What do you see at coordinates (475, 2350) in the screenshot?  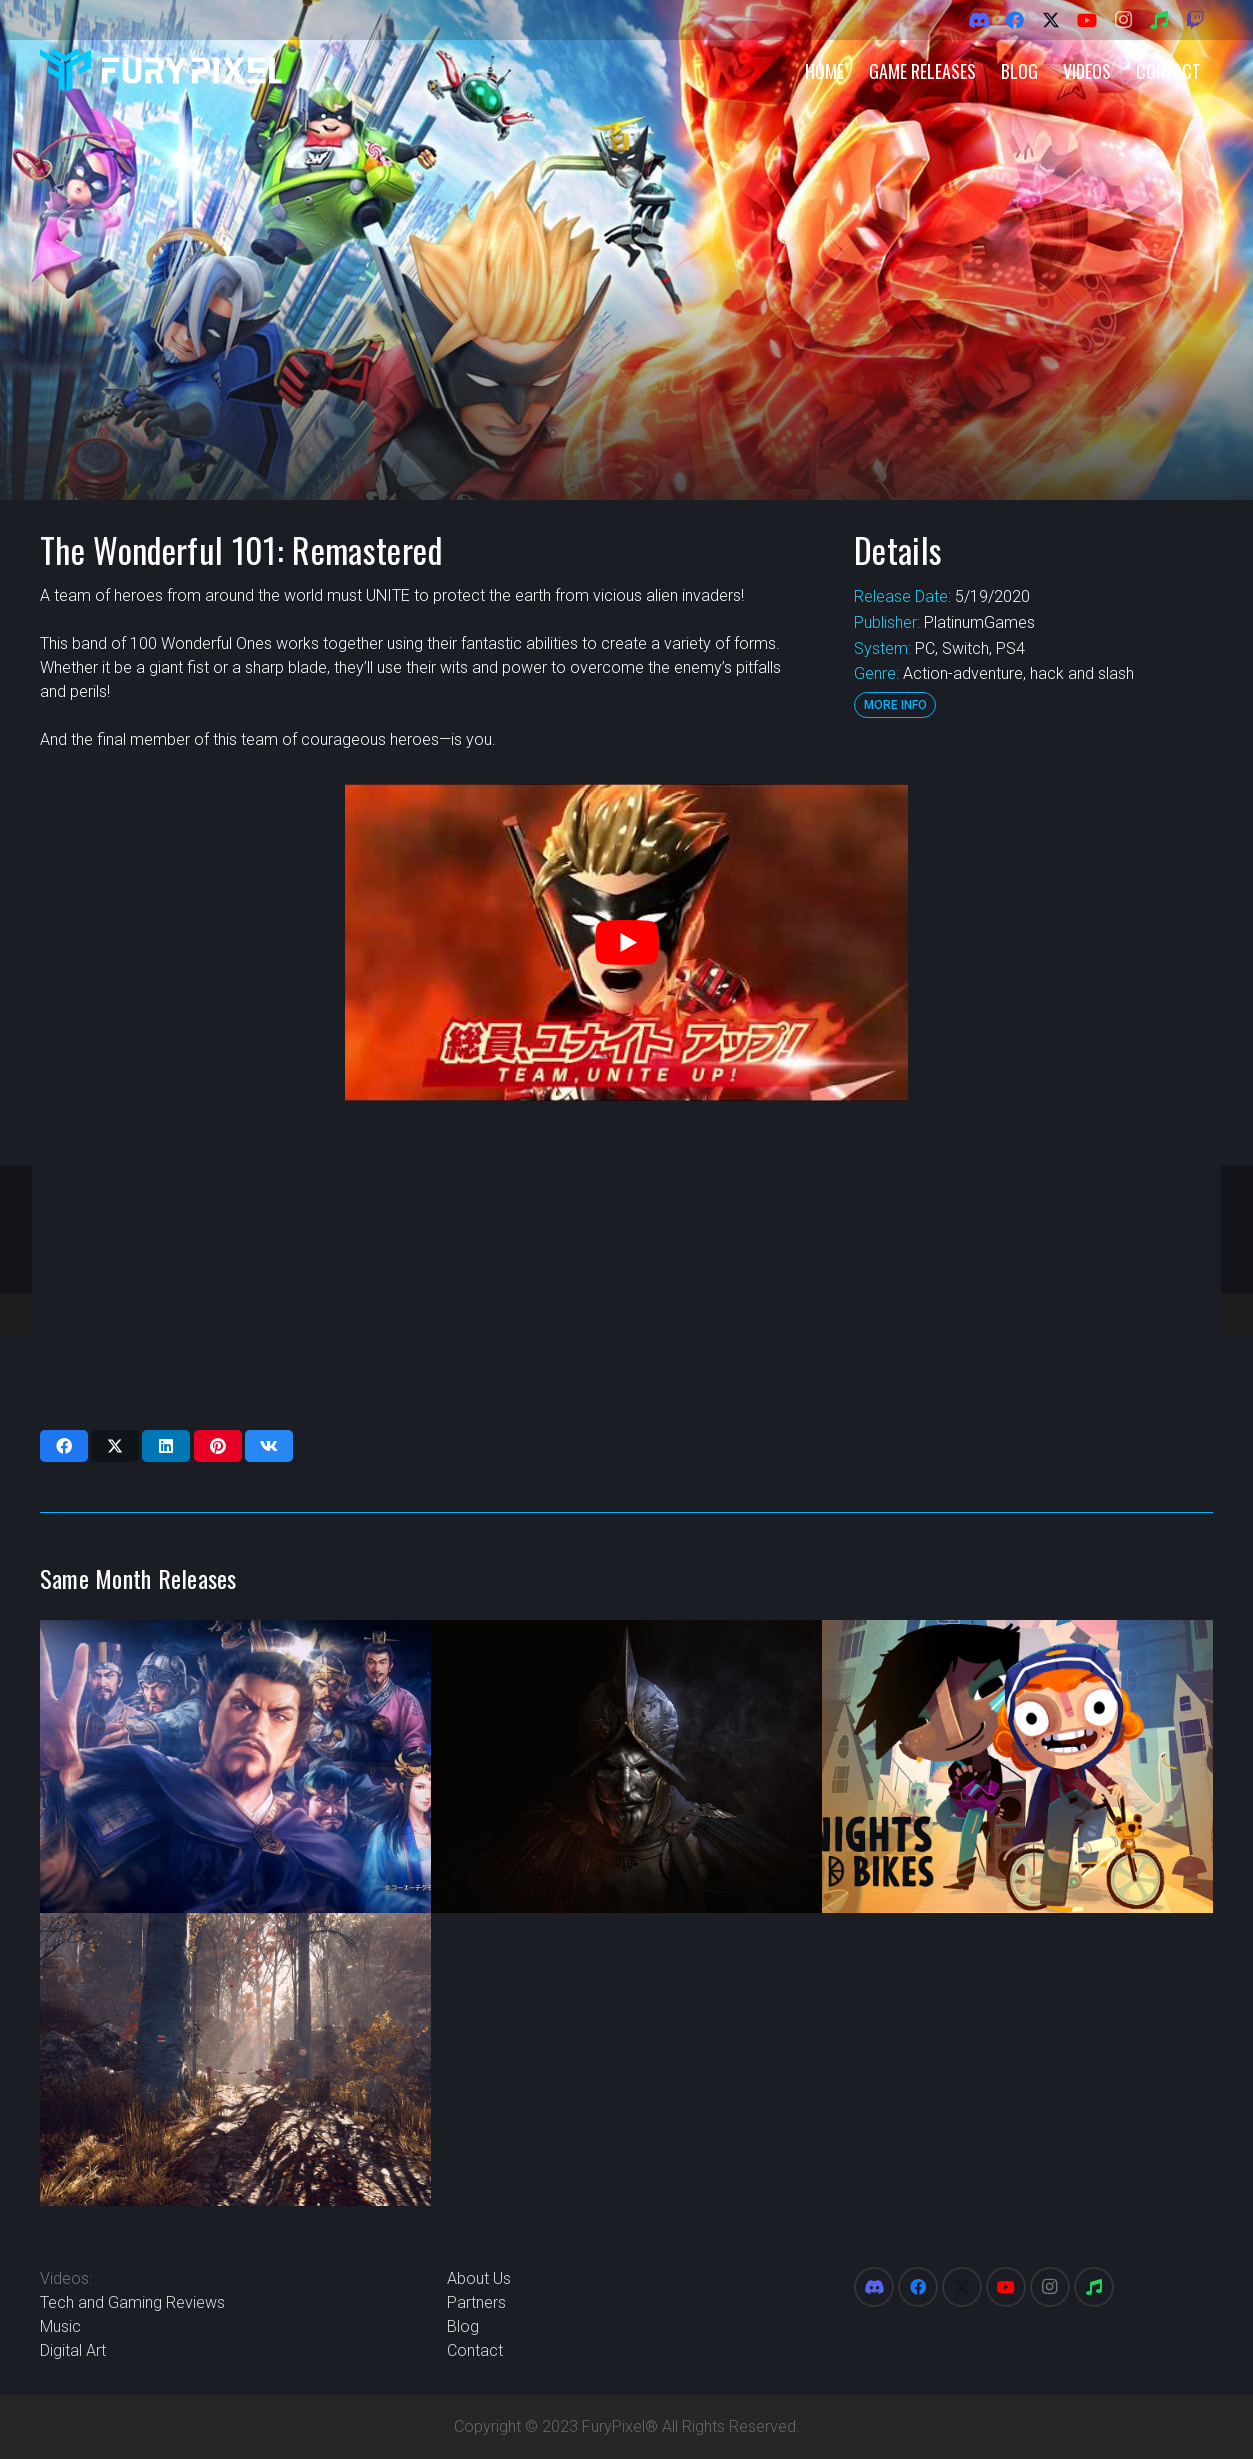 I see `Contact` at bounding box center [475, 2350].